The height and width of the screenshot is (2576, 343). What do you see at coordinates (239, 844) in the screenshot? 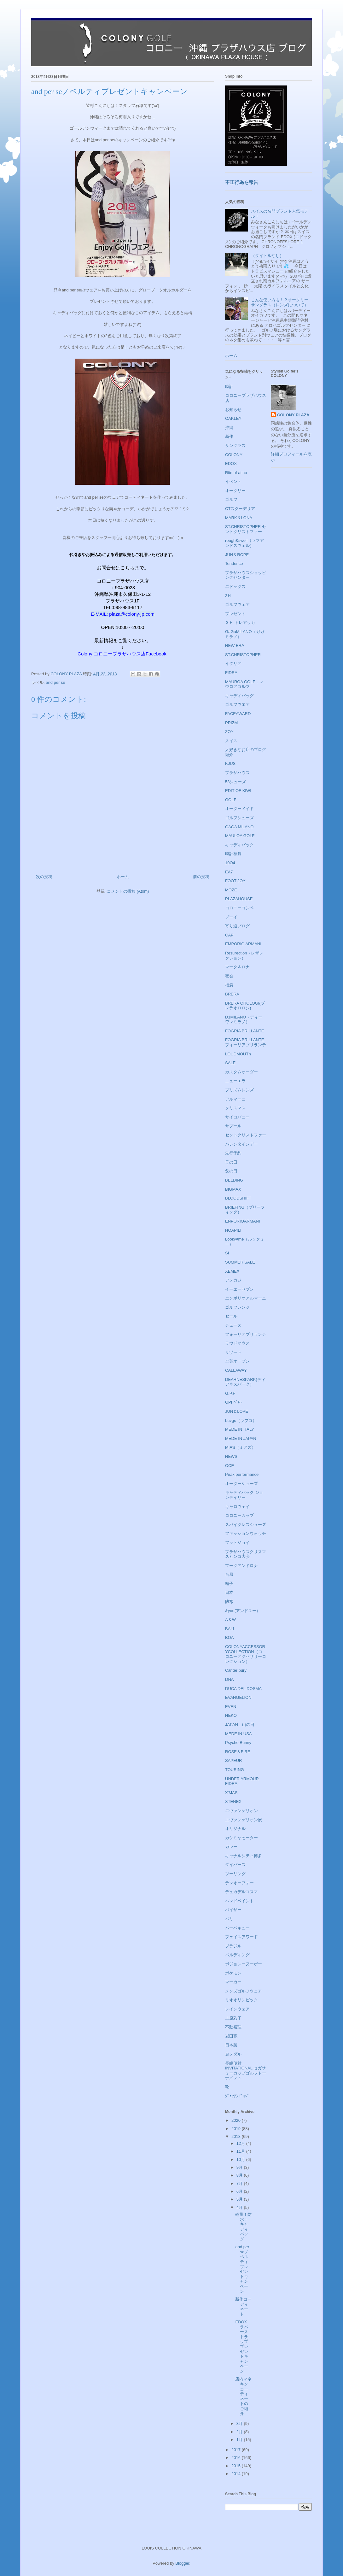
I see `キャディバック` at bounding box center [239, 844].